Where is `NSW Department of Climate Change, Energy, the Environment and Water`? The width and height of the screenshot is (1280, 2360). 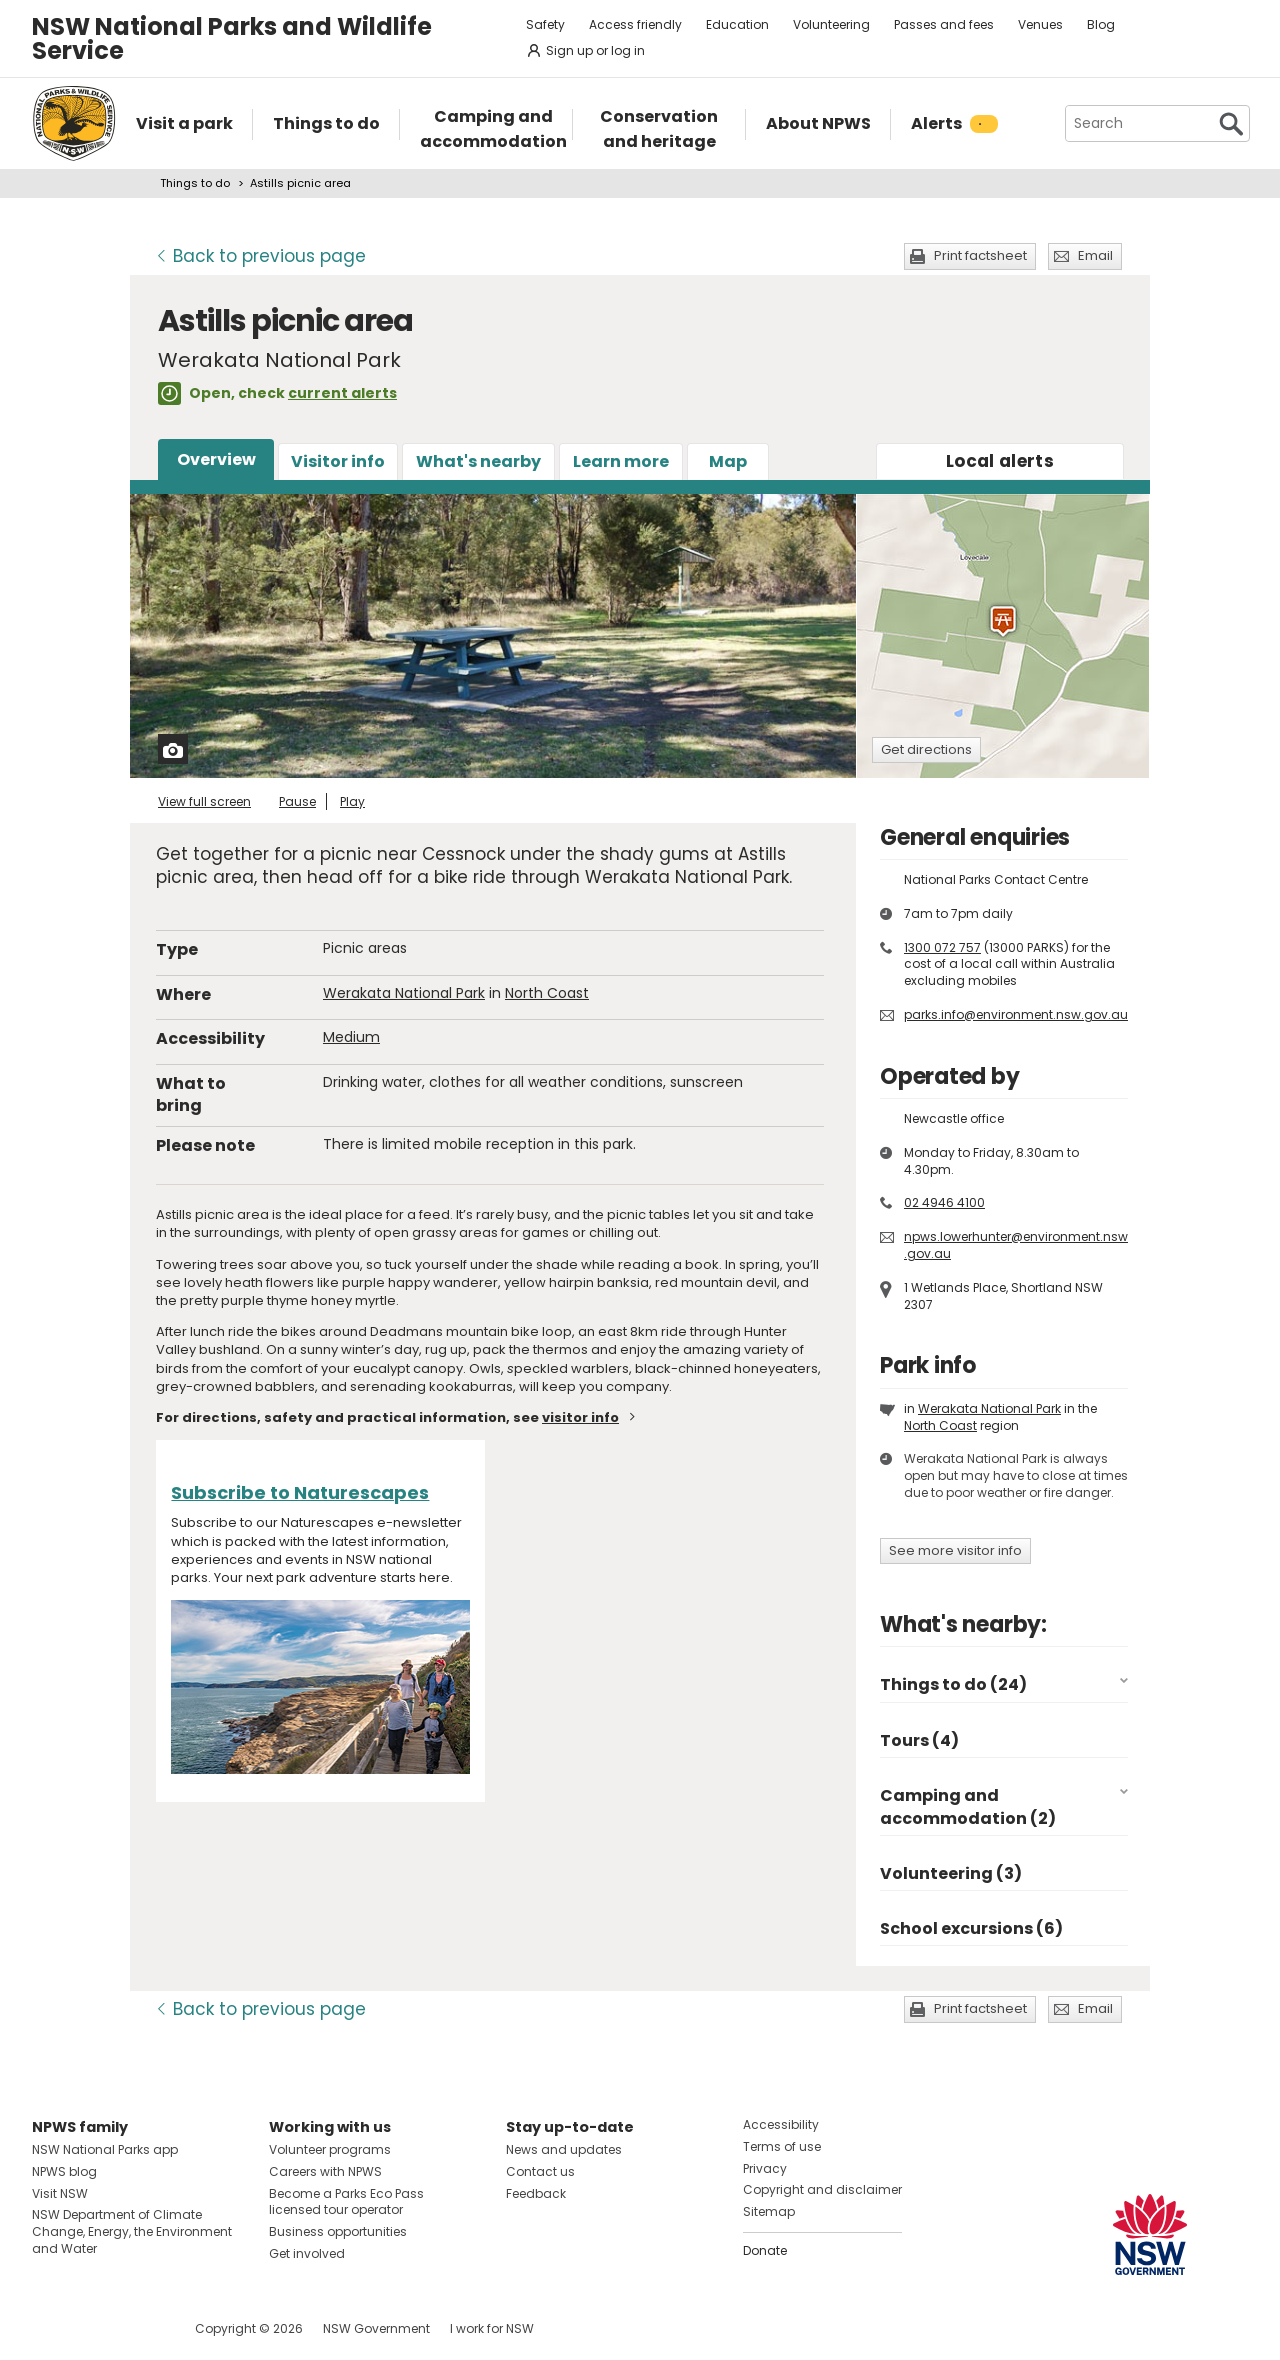 NSW Department of Climate Change, Energy, the Environment and Water is located at coordinates (132, 2231).